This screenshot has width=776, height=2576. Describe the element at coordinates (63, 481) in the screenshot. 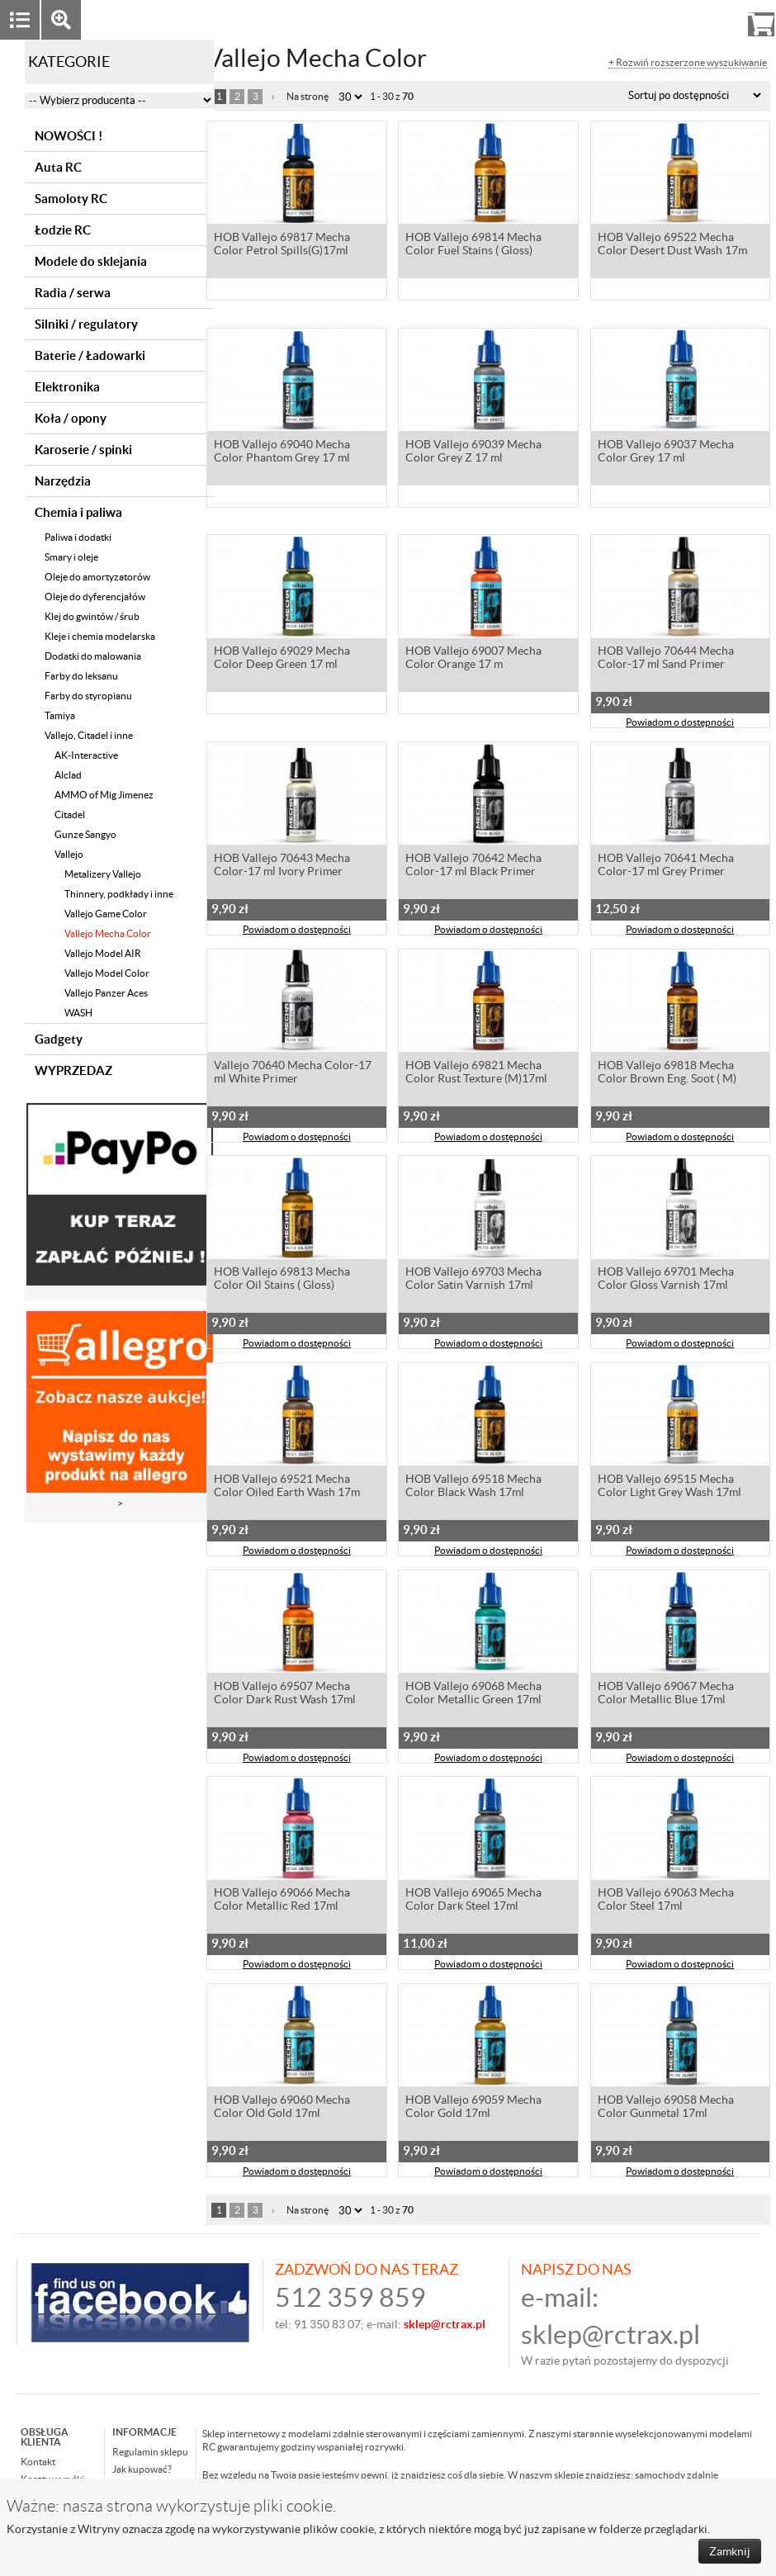

I see `Narzędzia` at that location.